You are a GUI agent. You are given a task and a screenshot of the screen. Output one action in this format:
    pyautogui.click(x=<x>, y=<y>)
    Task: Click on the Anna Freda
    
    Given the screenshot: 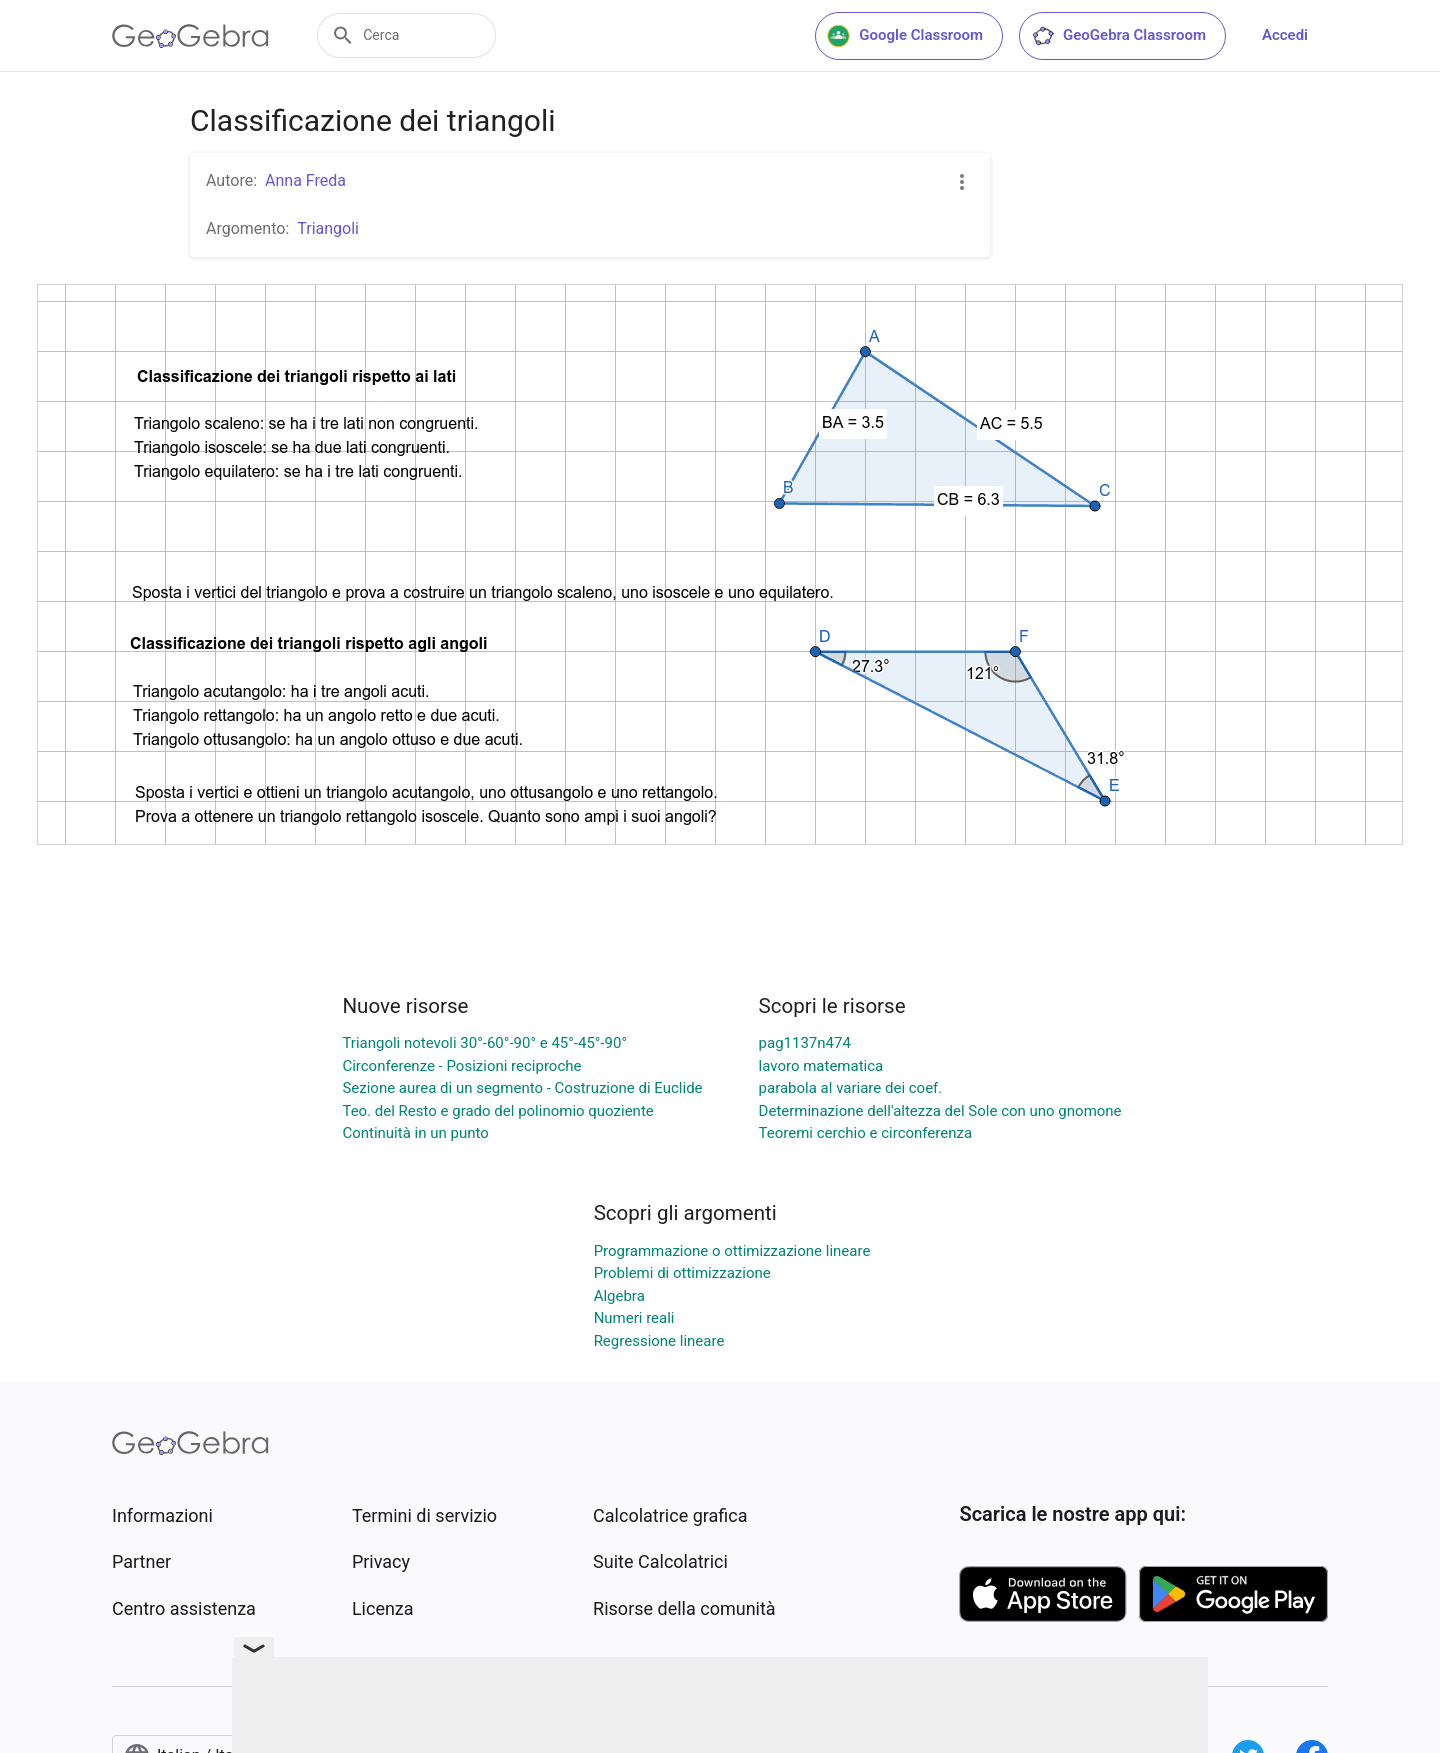 What is the action you would take?
    pyautogui.click(x=305, y=180)
    